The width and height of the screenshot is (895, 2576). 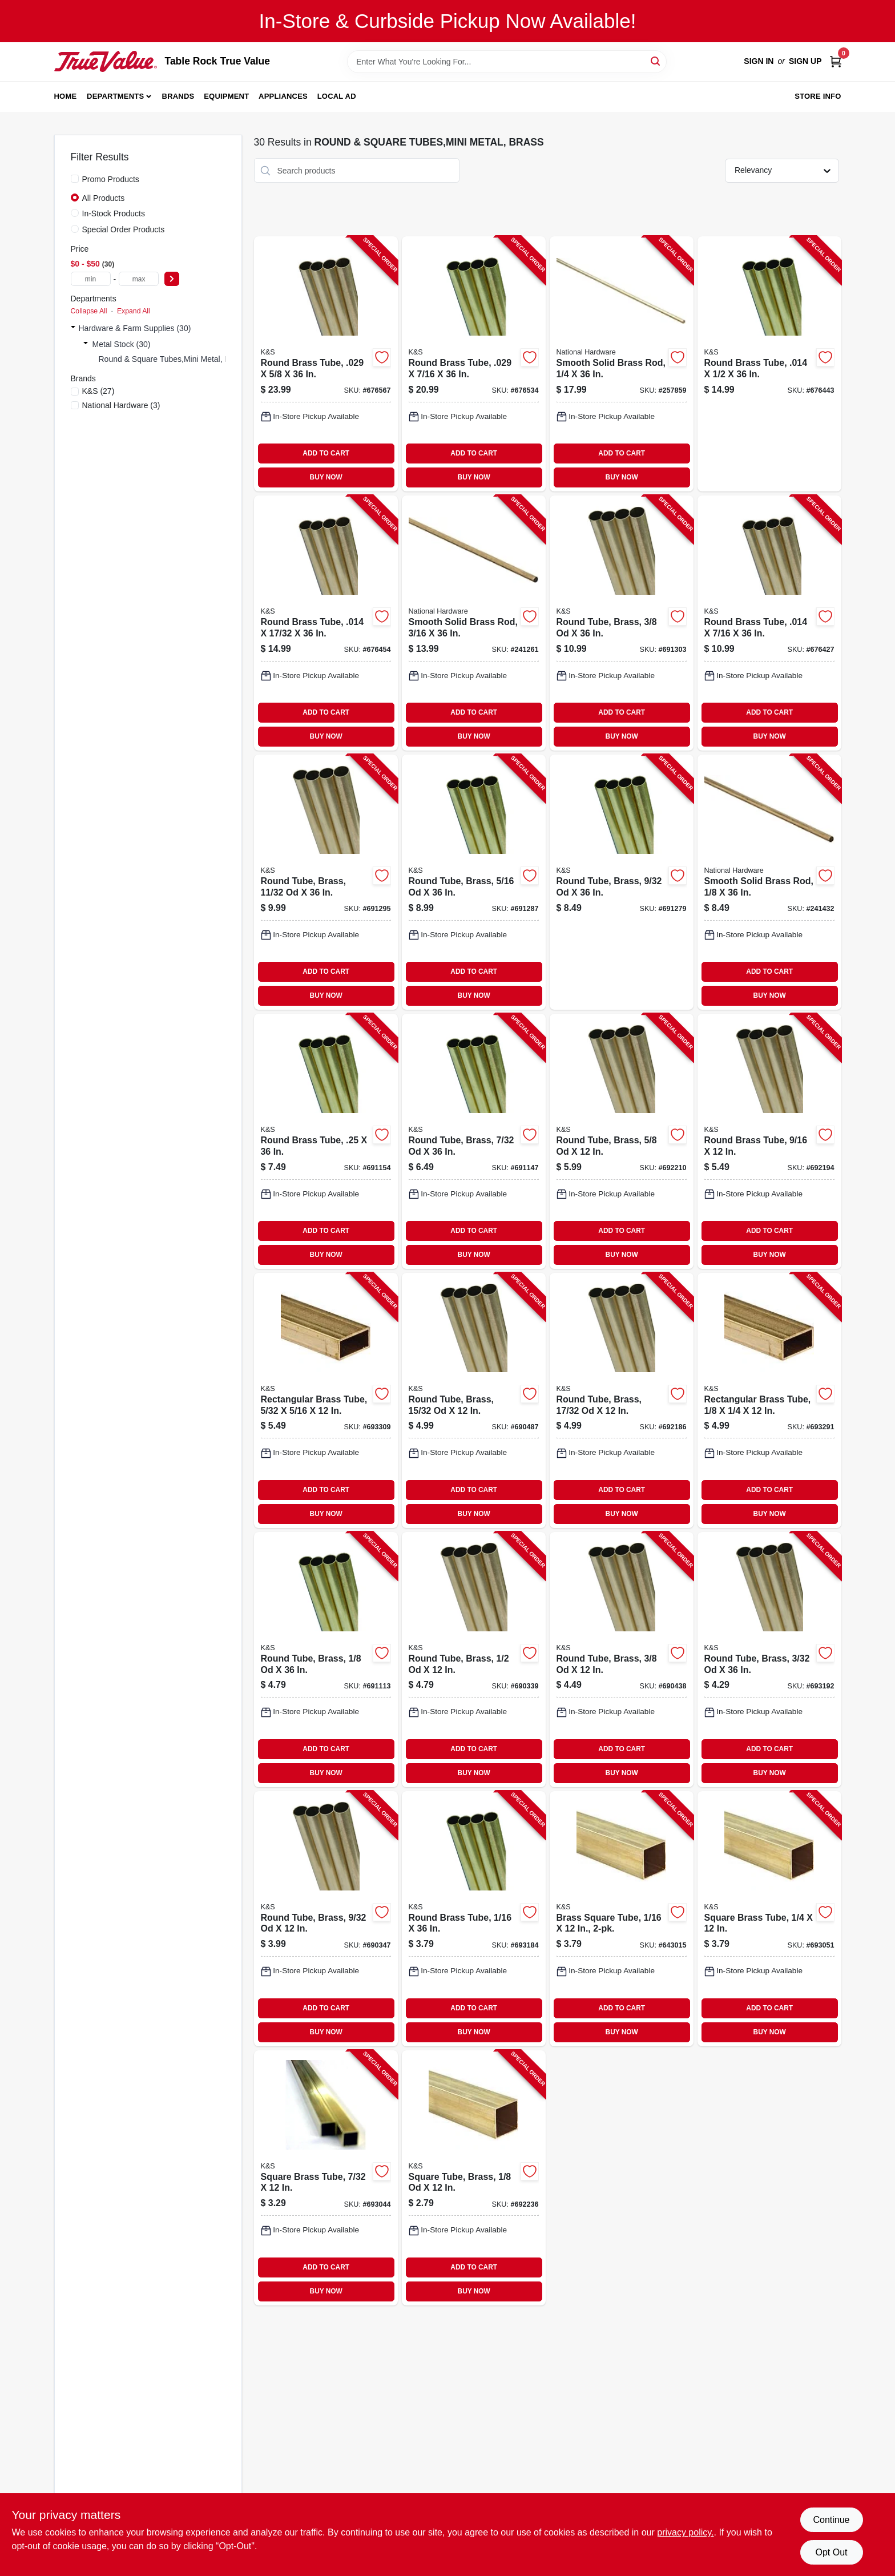 What do you see at coordinates (91, 279) in the screenshot?
I see `[min price]` at bounding box center [91, 279].